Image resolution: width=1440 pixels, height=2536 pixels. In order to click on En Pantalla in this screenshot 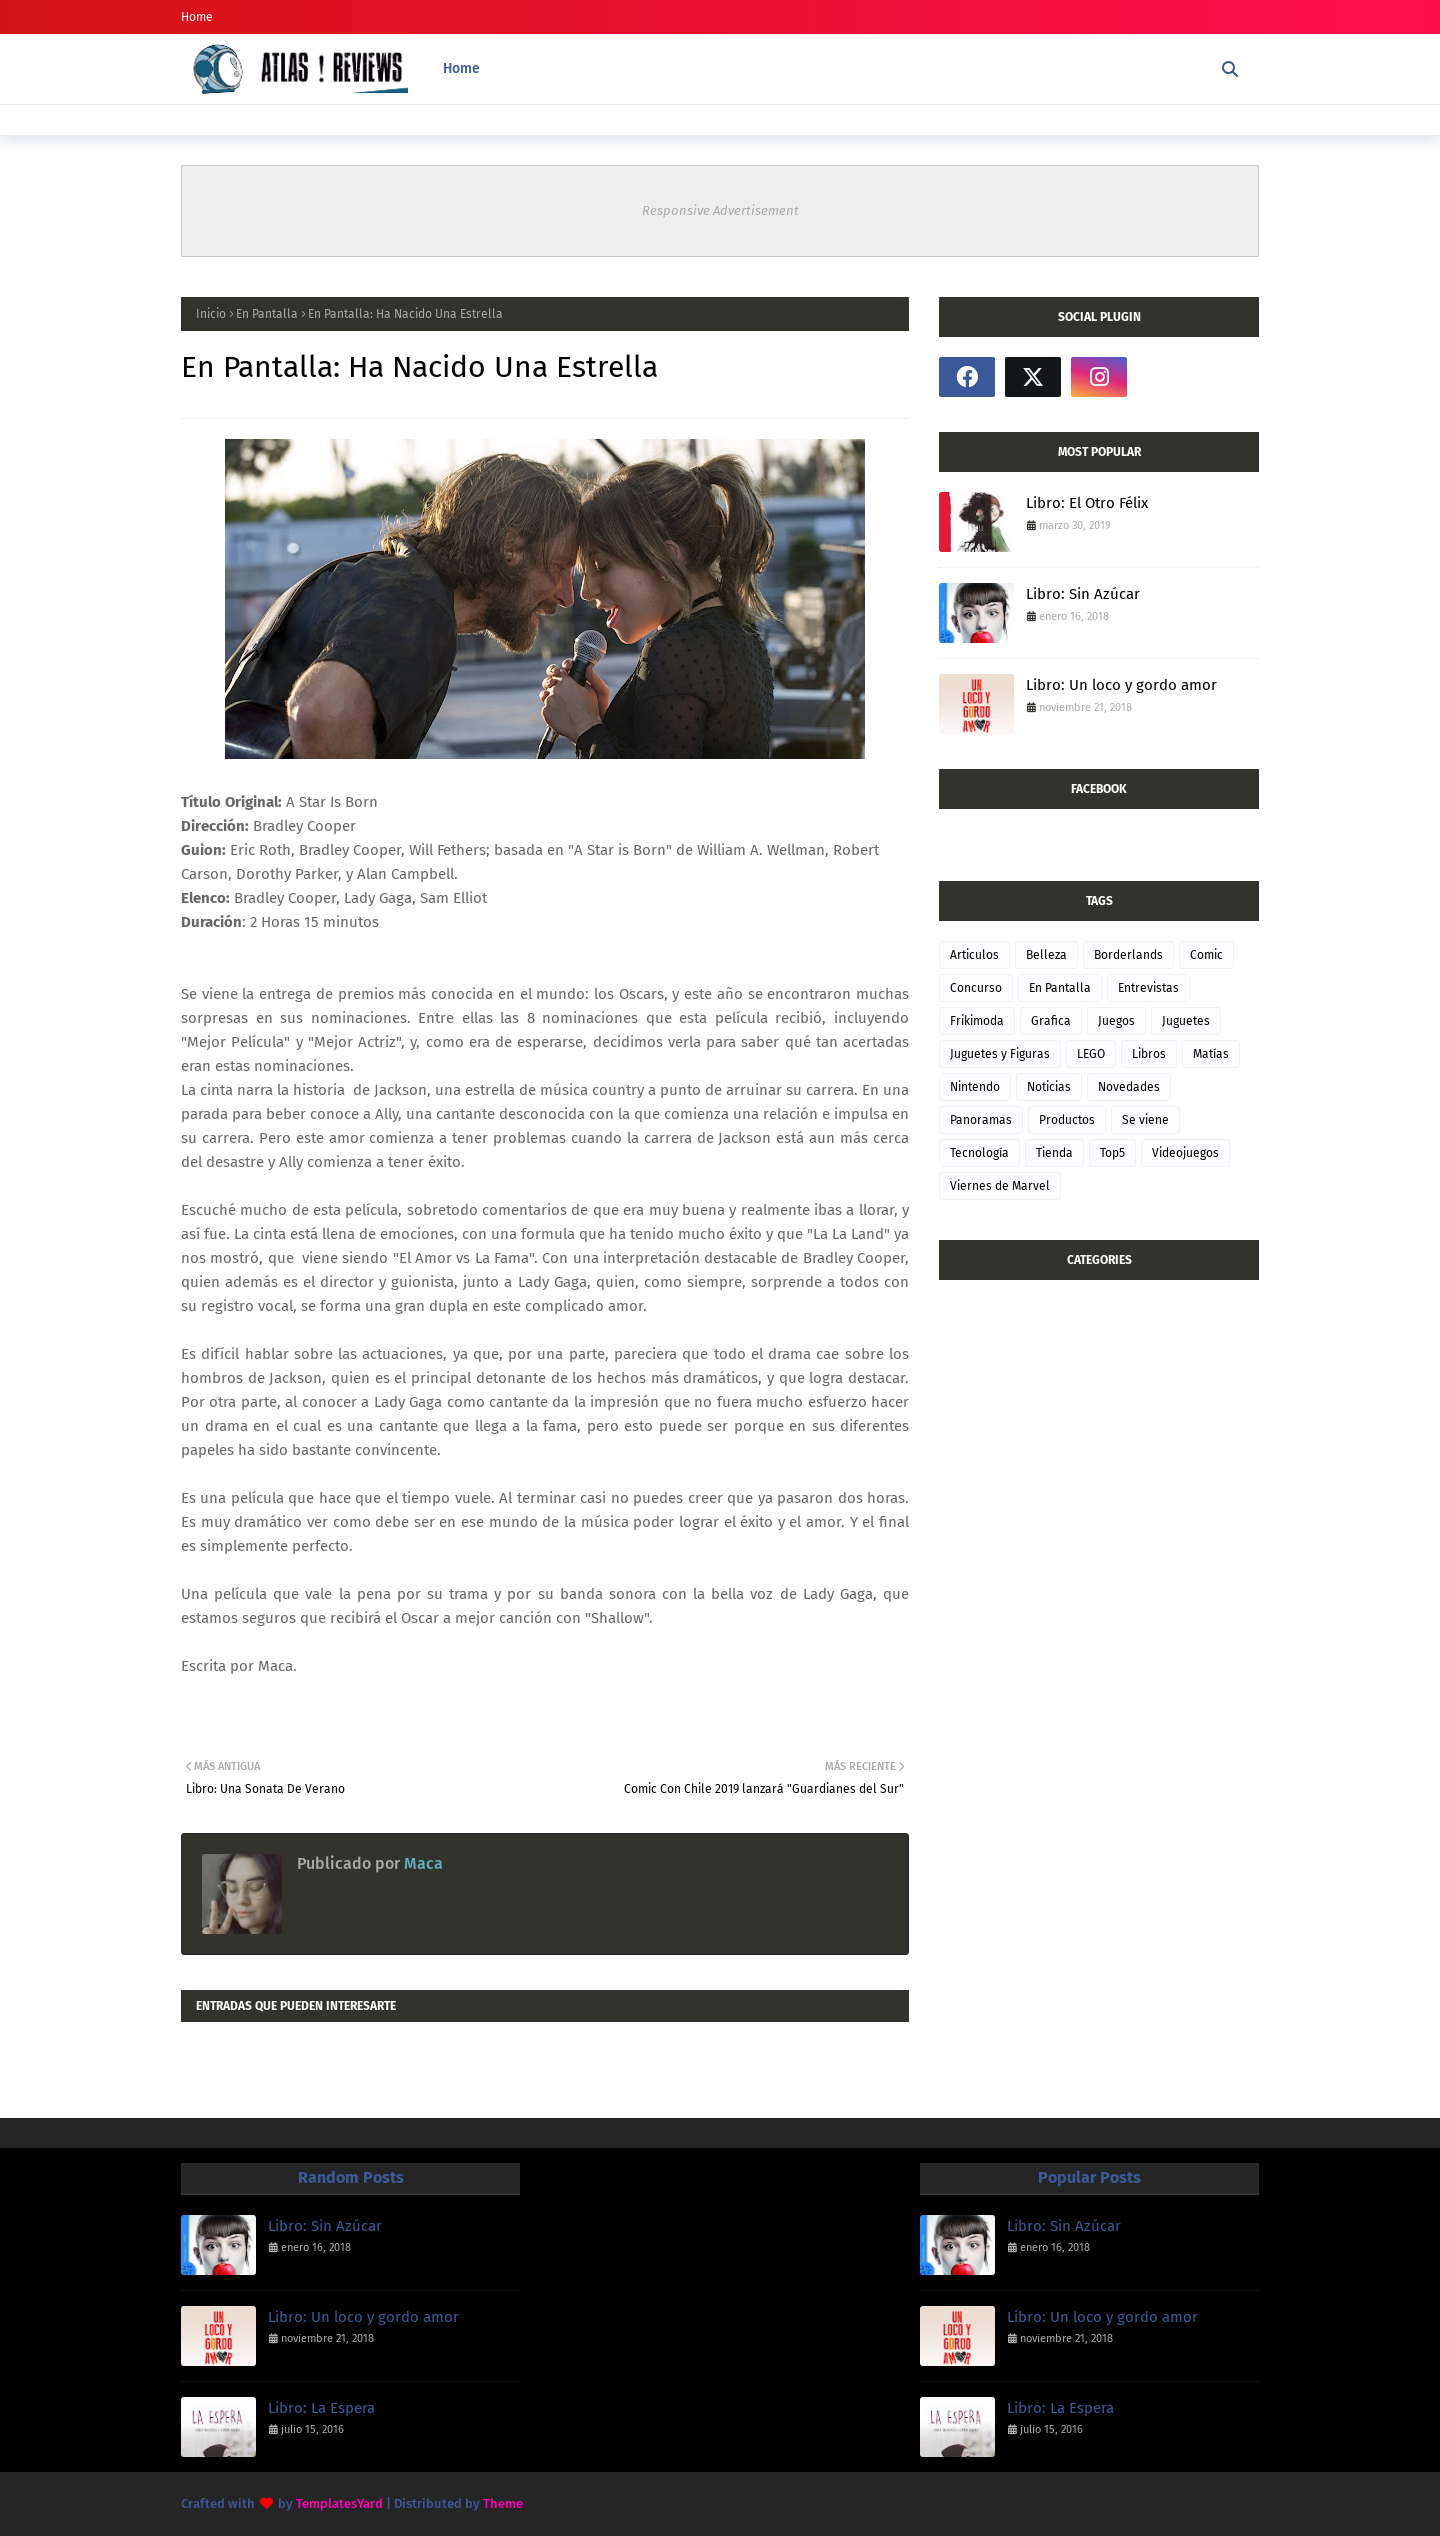, I will do `click(267, 314)`.